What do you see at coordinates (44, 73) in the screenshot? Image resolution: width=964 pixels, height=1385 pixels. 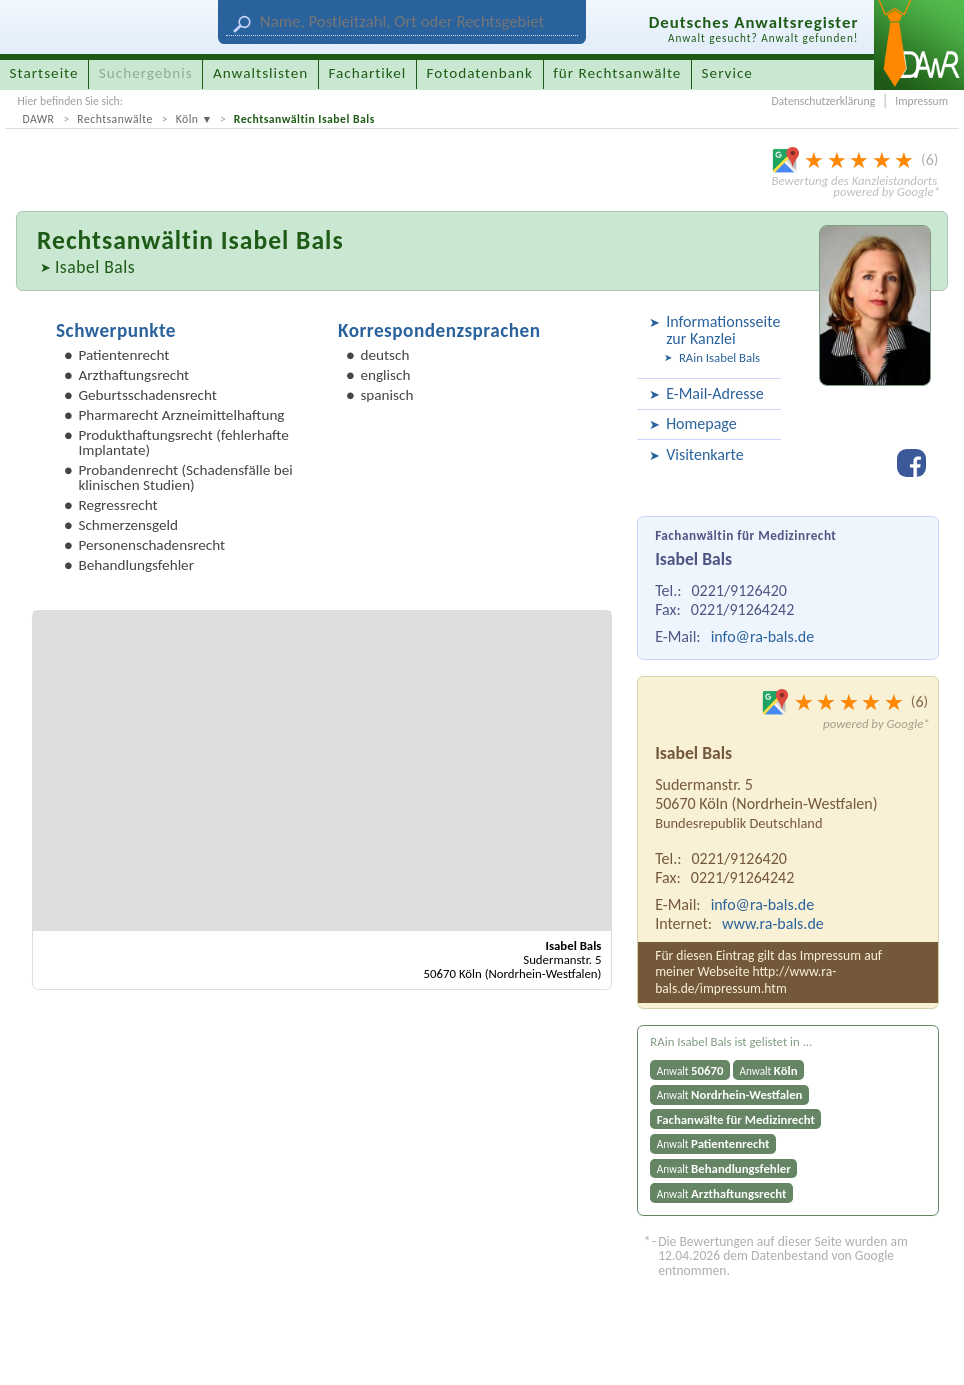 I see `Startseite` at bounding box center [44, 73].